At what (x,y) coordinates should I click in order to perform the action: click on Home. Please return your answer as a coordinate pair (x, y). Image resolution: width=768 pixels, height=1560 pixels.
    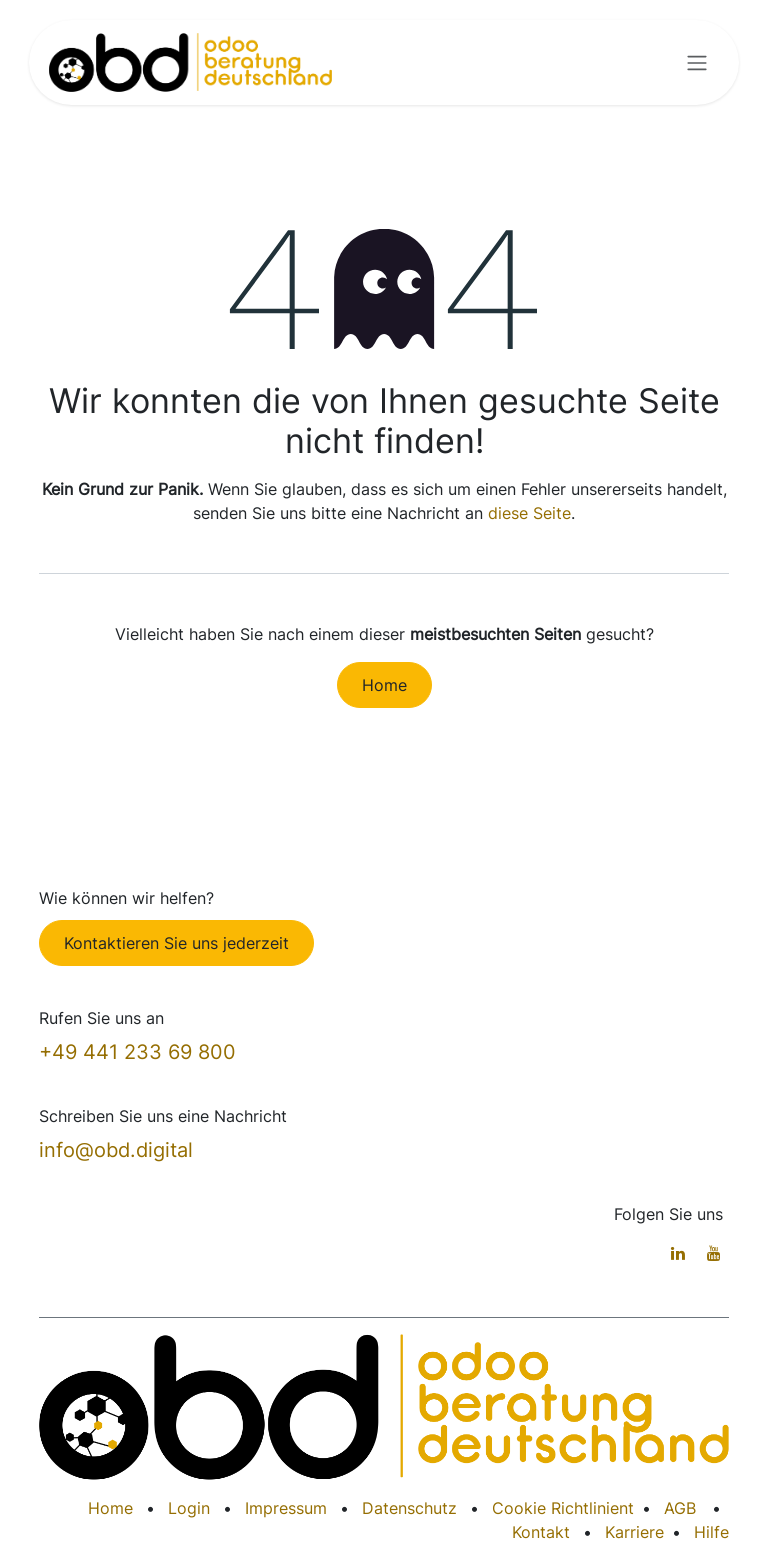
    Looking at the image, I should click on (384, 685).